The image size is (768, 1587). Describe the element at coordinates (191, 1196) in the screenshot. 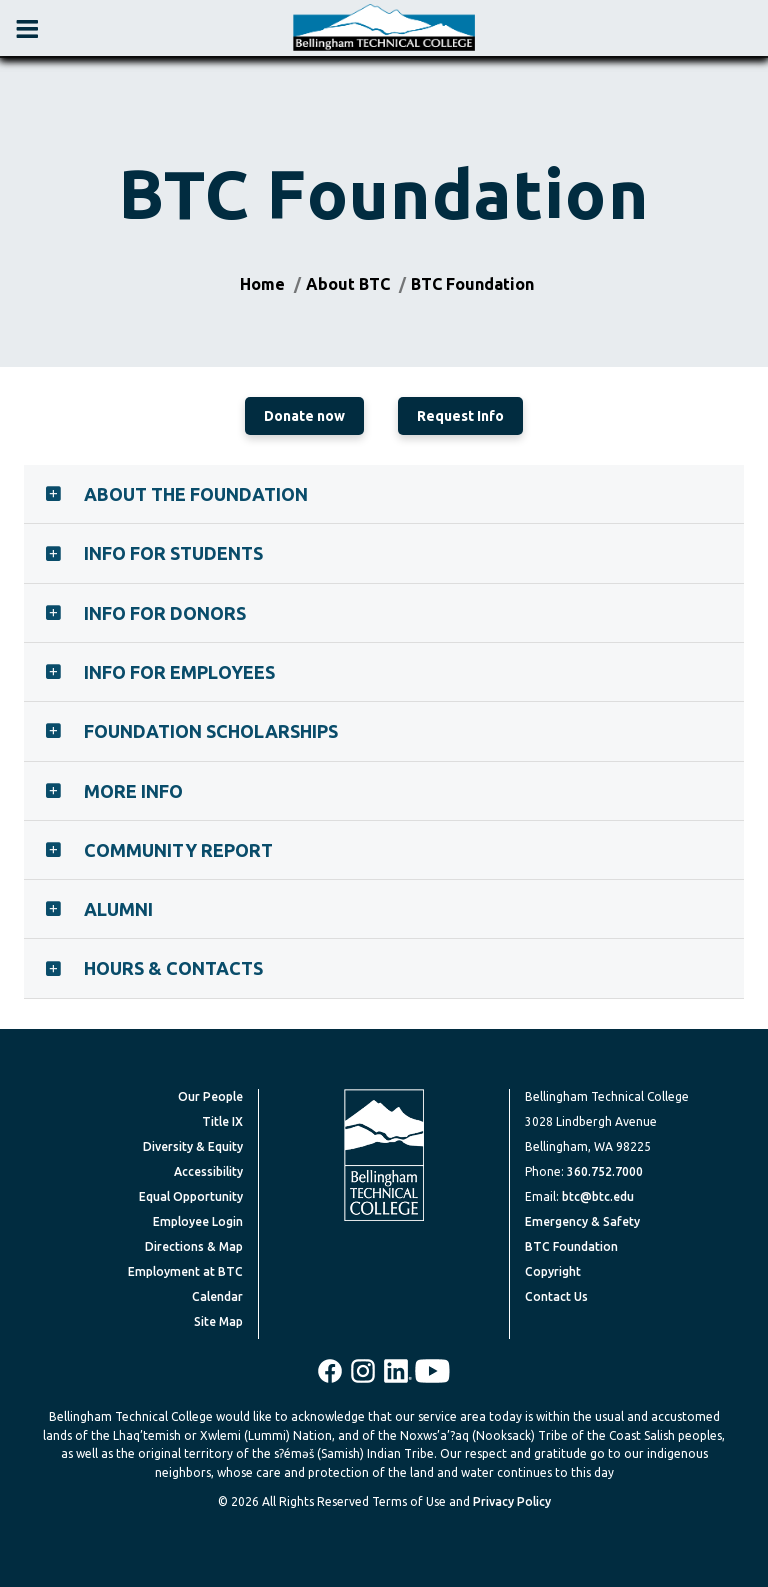

I see `Equal Opportunity` at that location.